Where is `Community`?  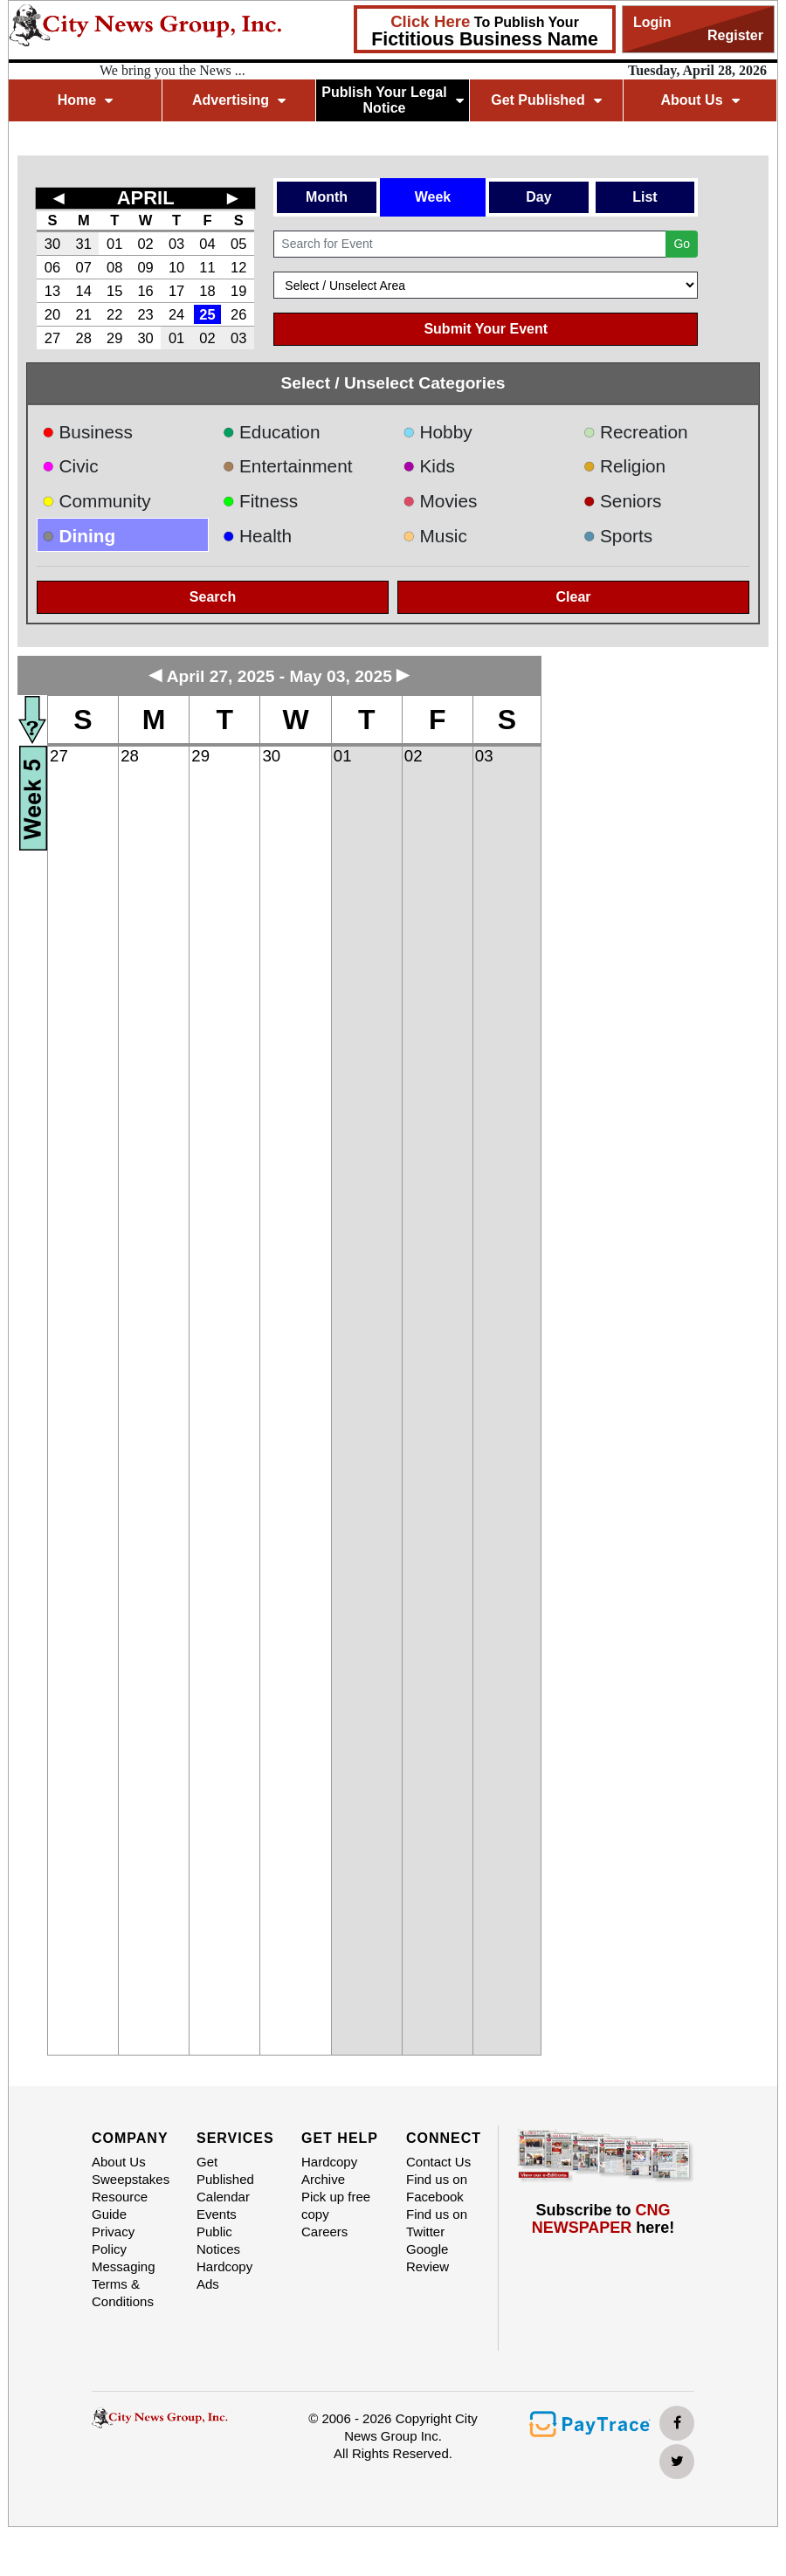
Community is located at coordinates (96, 501).